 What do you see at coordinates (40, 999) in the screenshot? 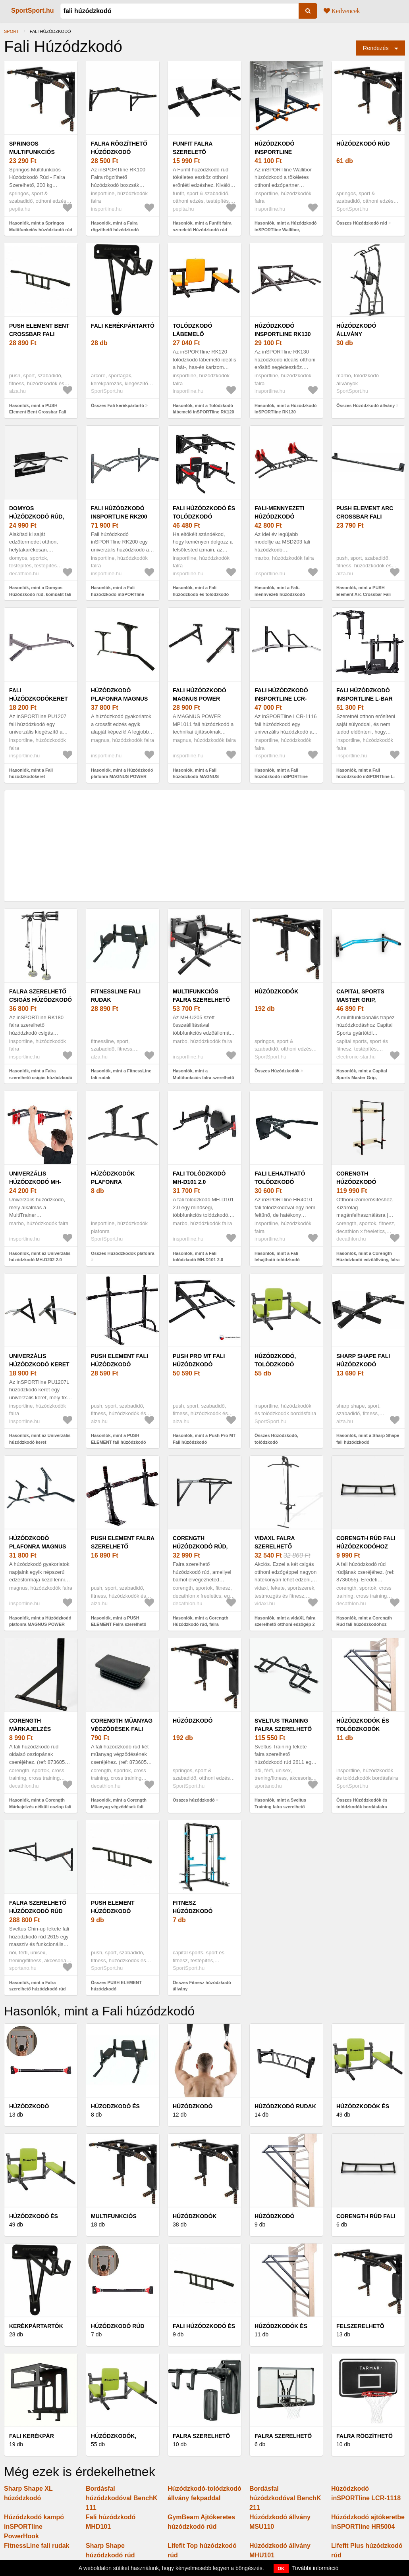
I see `Falra szerelhető csigás húzódzkodó inSPORTline RK180` at bounding box center [40, 999].